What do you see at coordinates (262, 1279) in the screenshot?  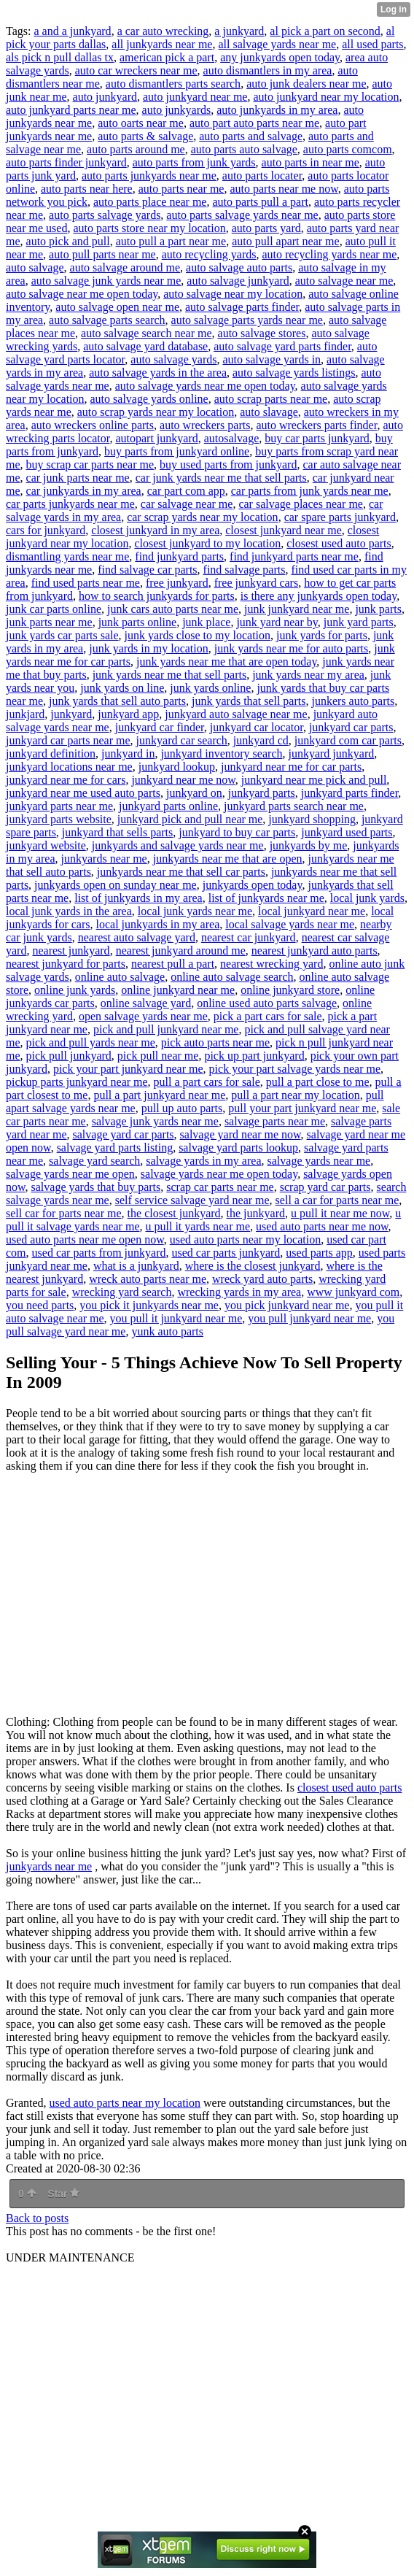 I see `wreck yard auto parts` at bounding box center [262, 1279].